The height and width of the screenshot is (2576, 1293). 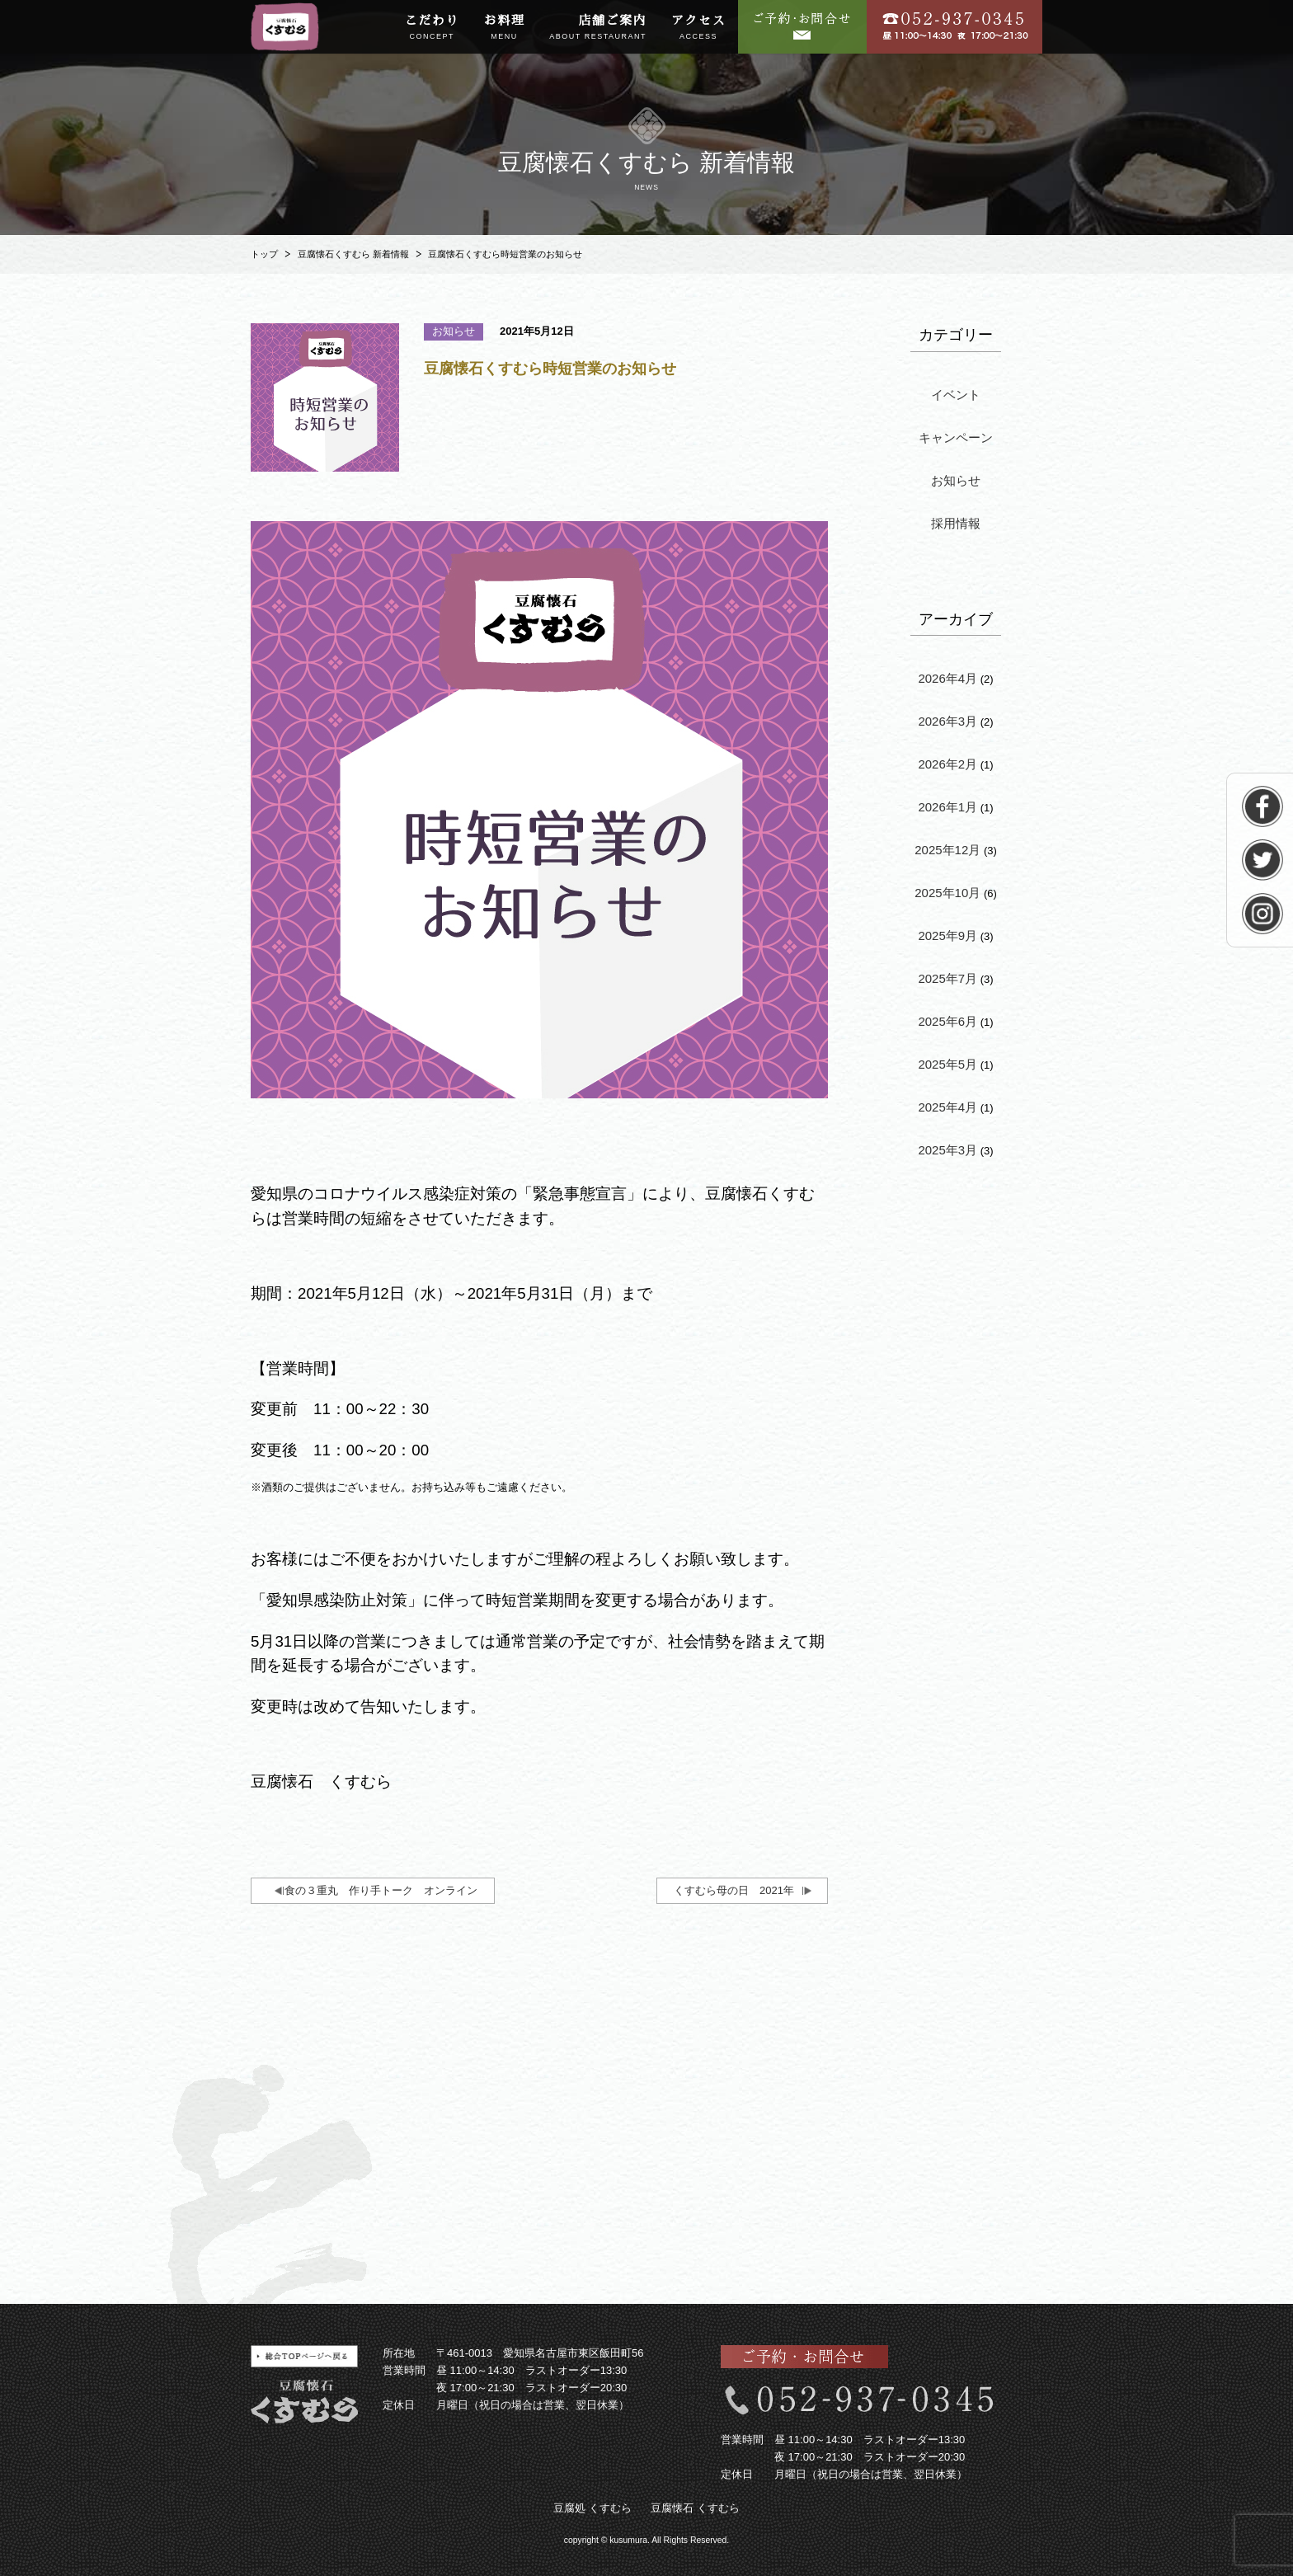 What do you see at coordinates (380, 1890) in the screenshot?
I see `食の３重丸 作り手トーク オンライン` at bounding box center [380, 1890].